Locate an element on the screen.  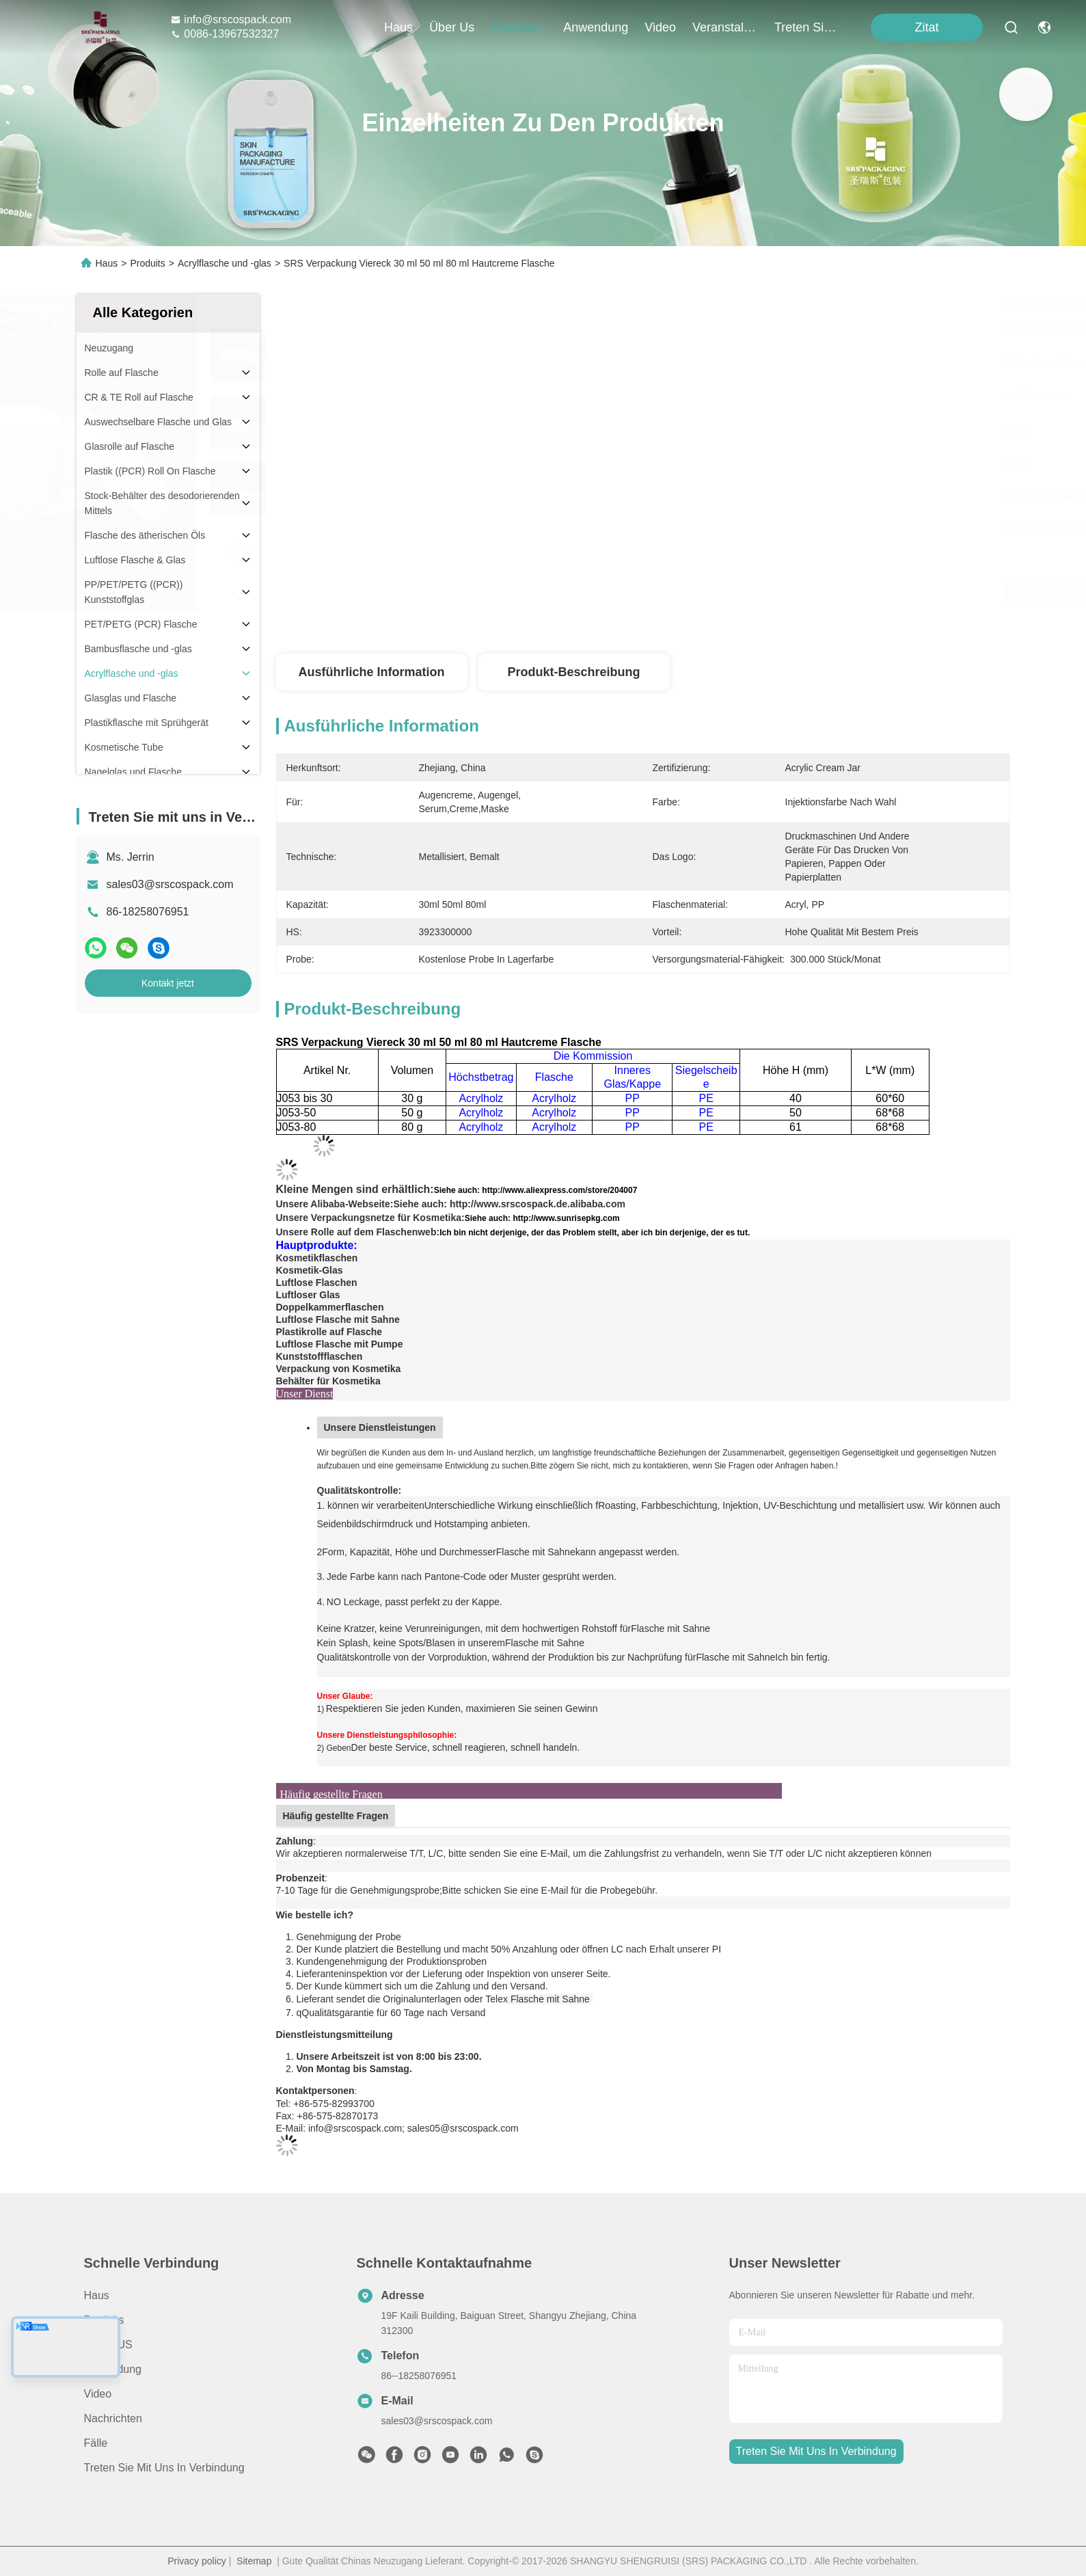
Anwendung is located at coordinates (113, 2369).